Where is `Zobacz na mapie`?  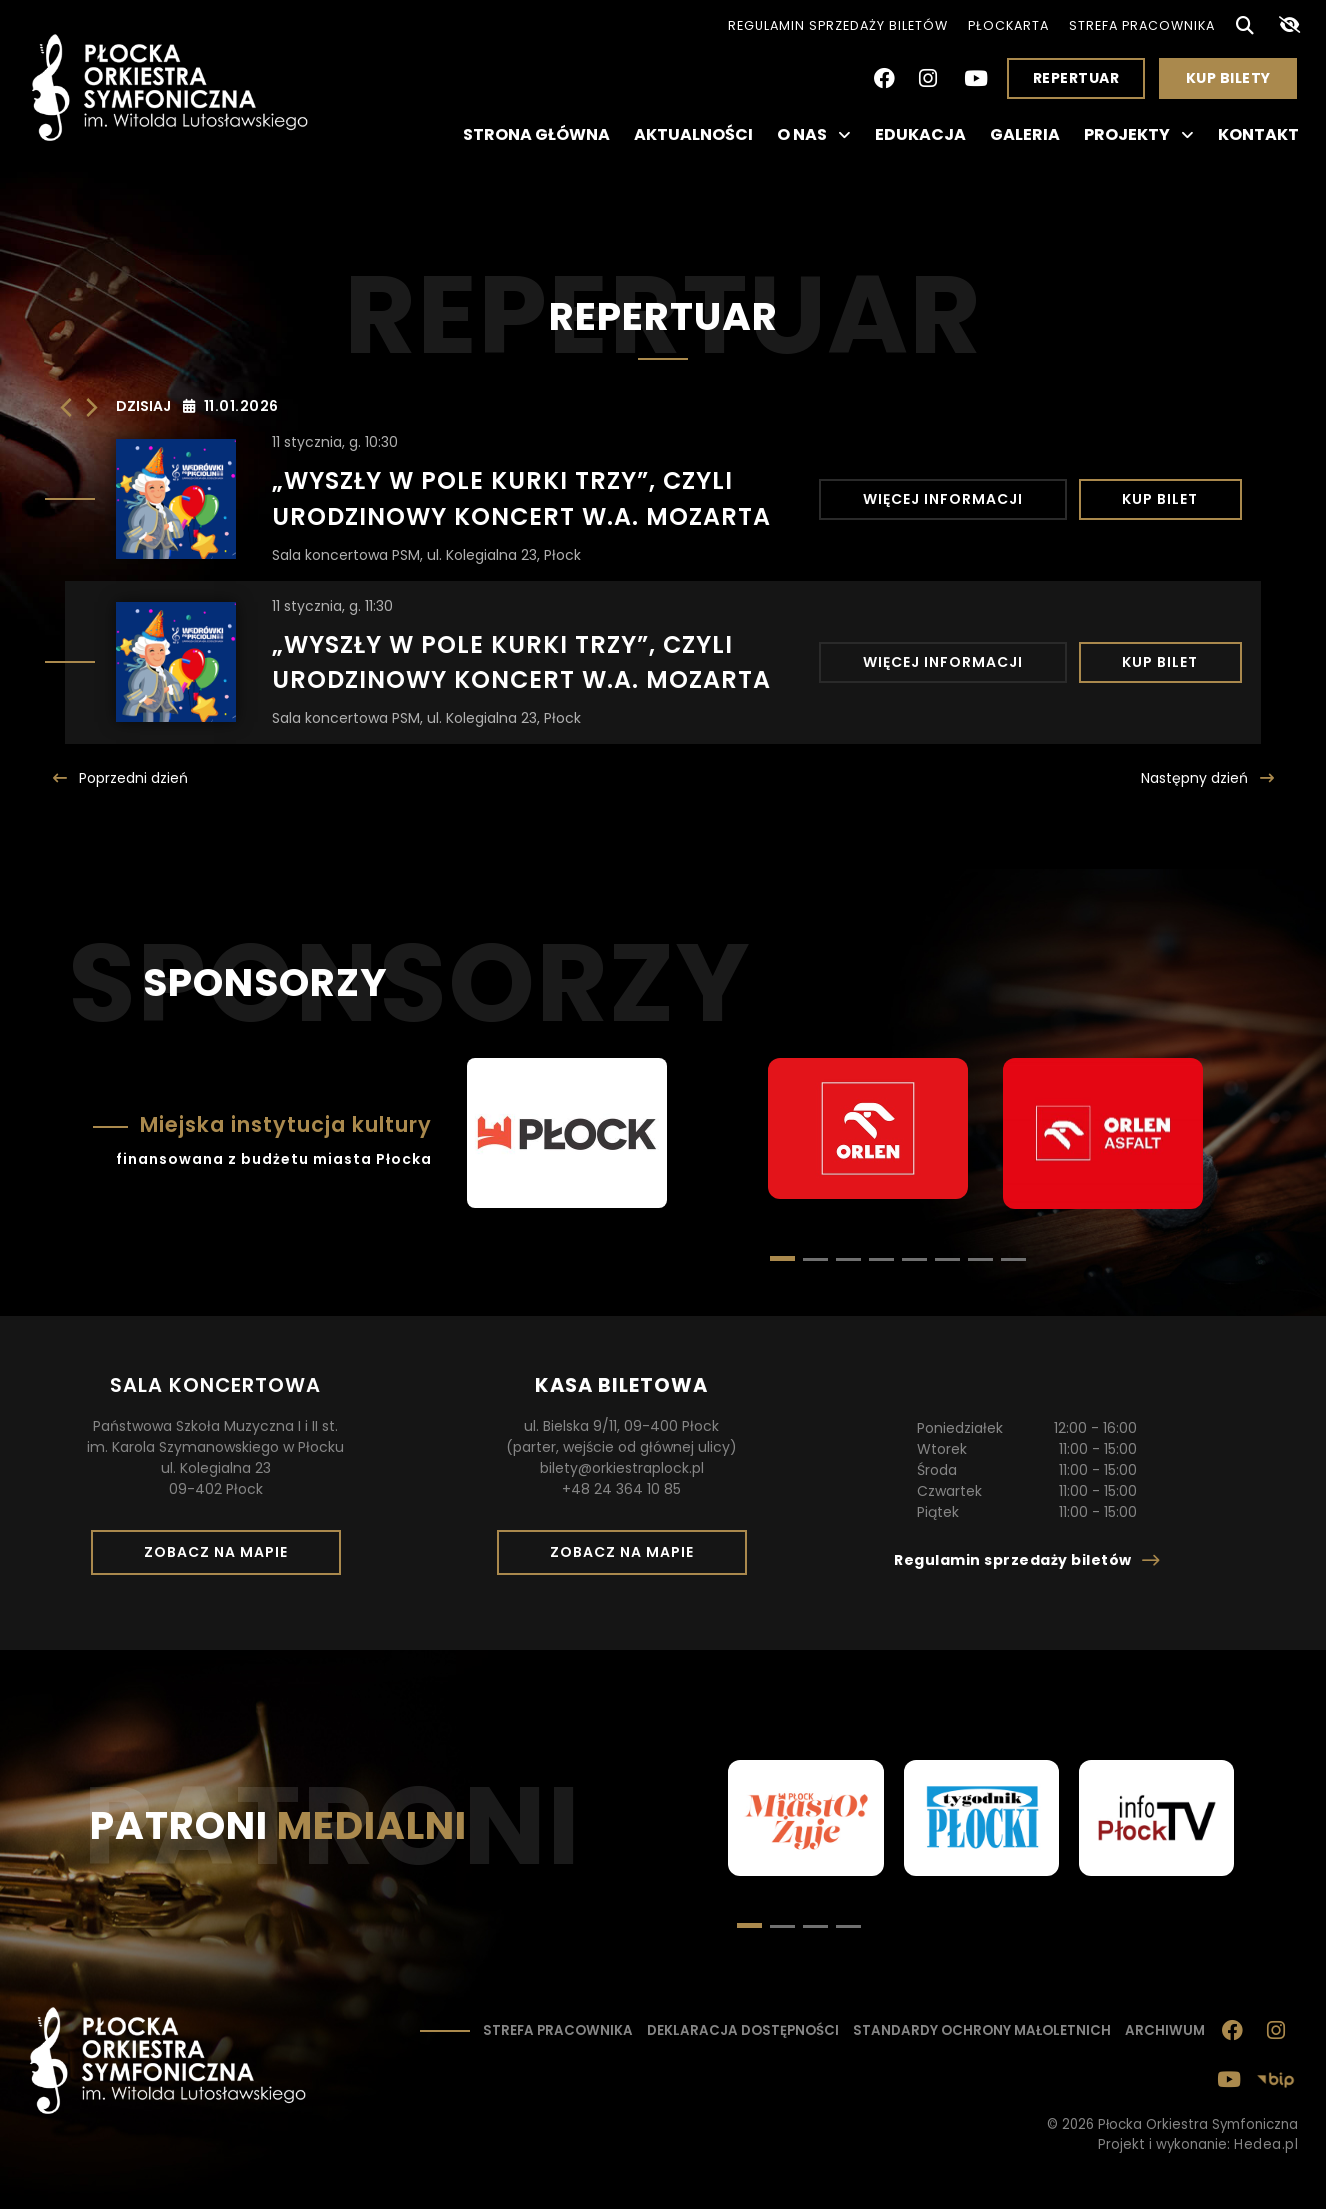
Zobacz na mapie is located at coordinates (223, 1558).